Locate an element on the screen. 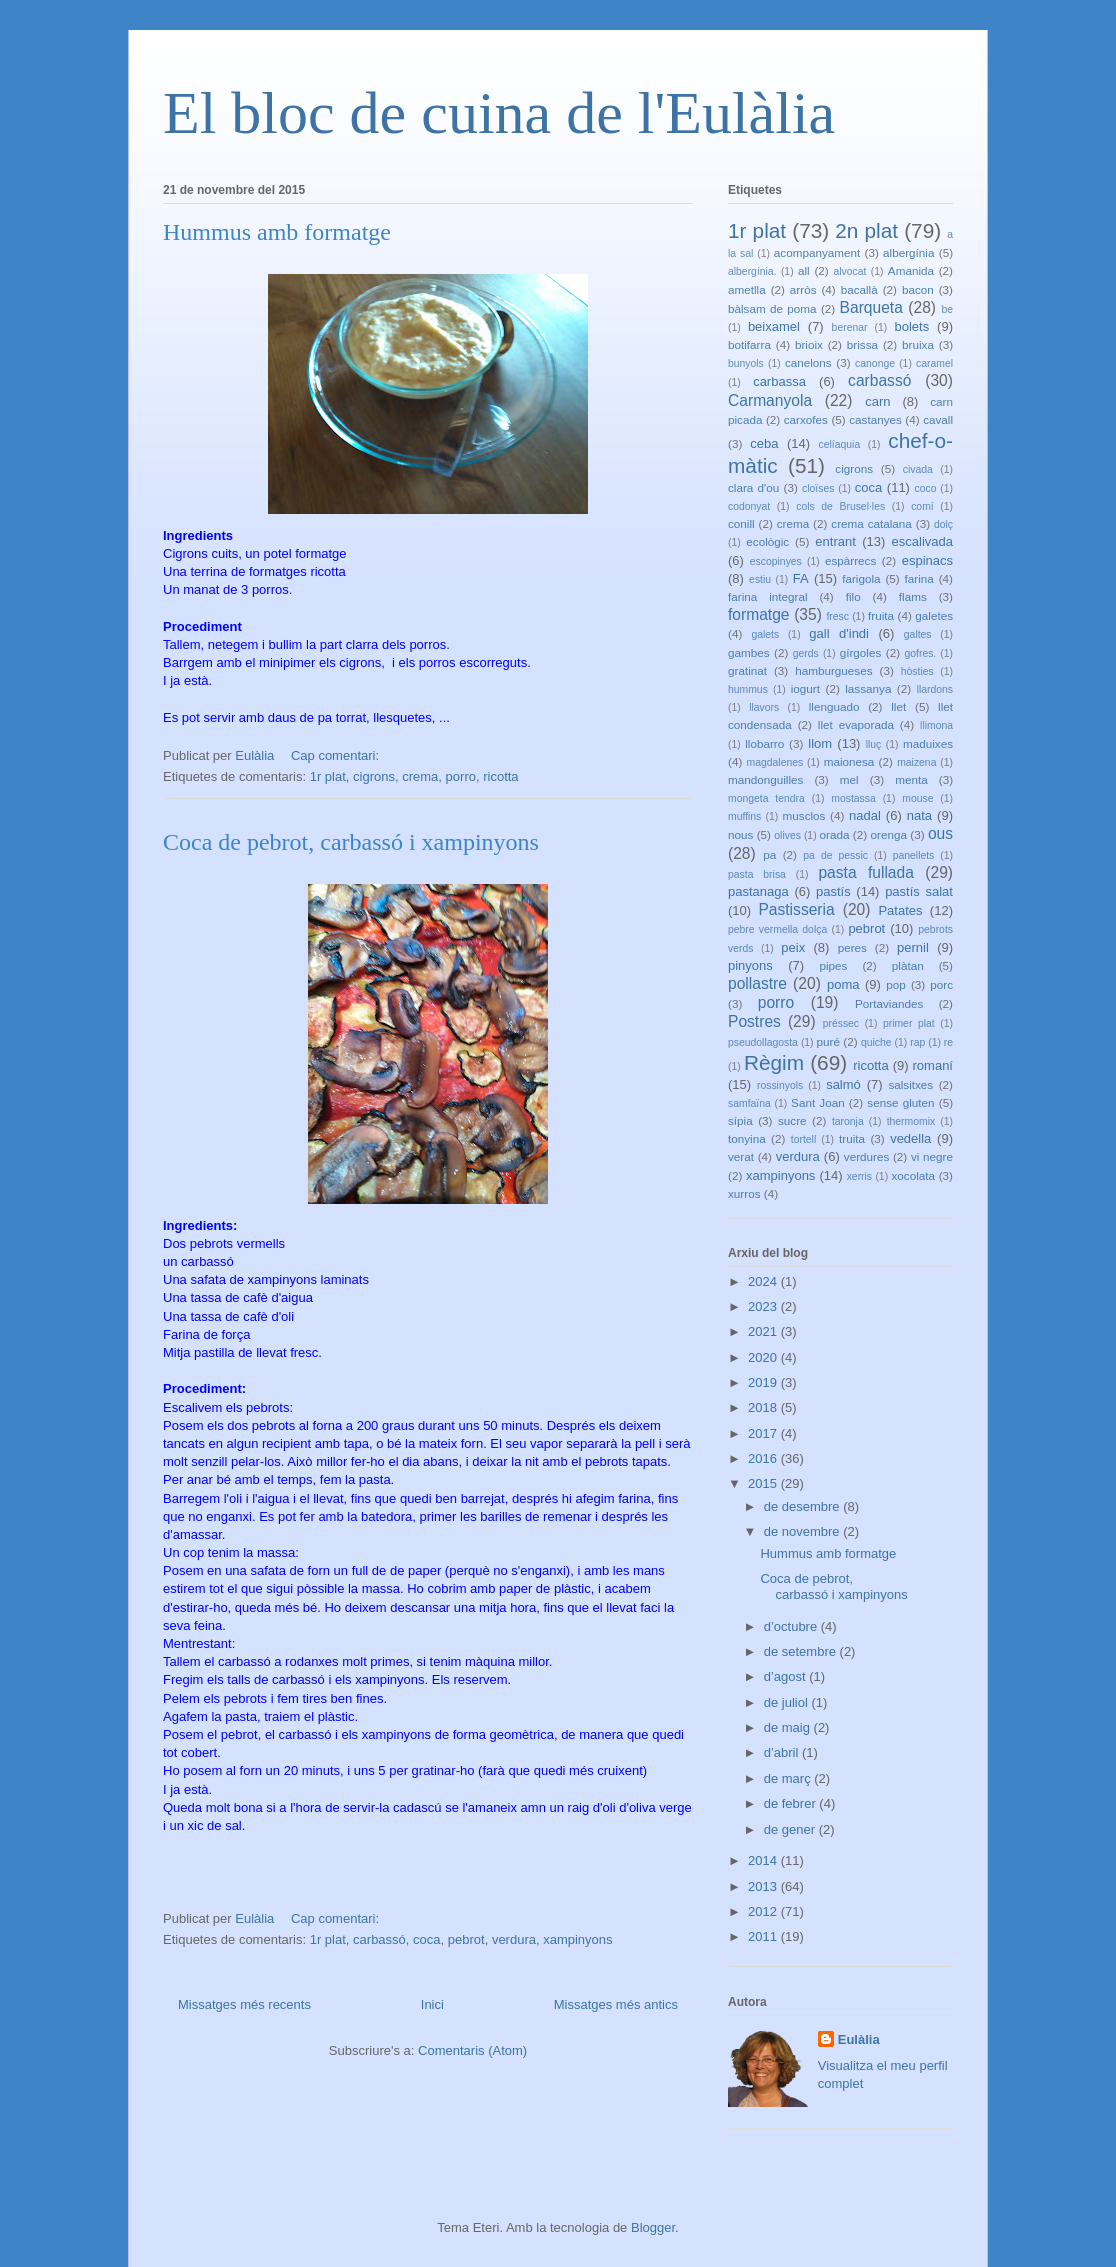 The image size is (1116, 2267). peix is located at coordinates (793, 947).